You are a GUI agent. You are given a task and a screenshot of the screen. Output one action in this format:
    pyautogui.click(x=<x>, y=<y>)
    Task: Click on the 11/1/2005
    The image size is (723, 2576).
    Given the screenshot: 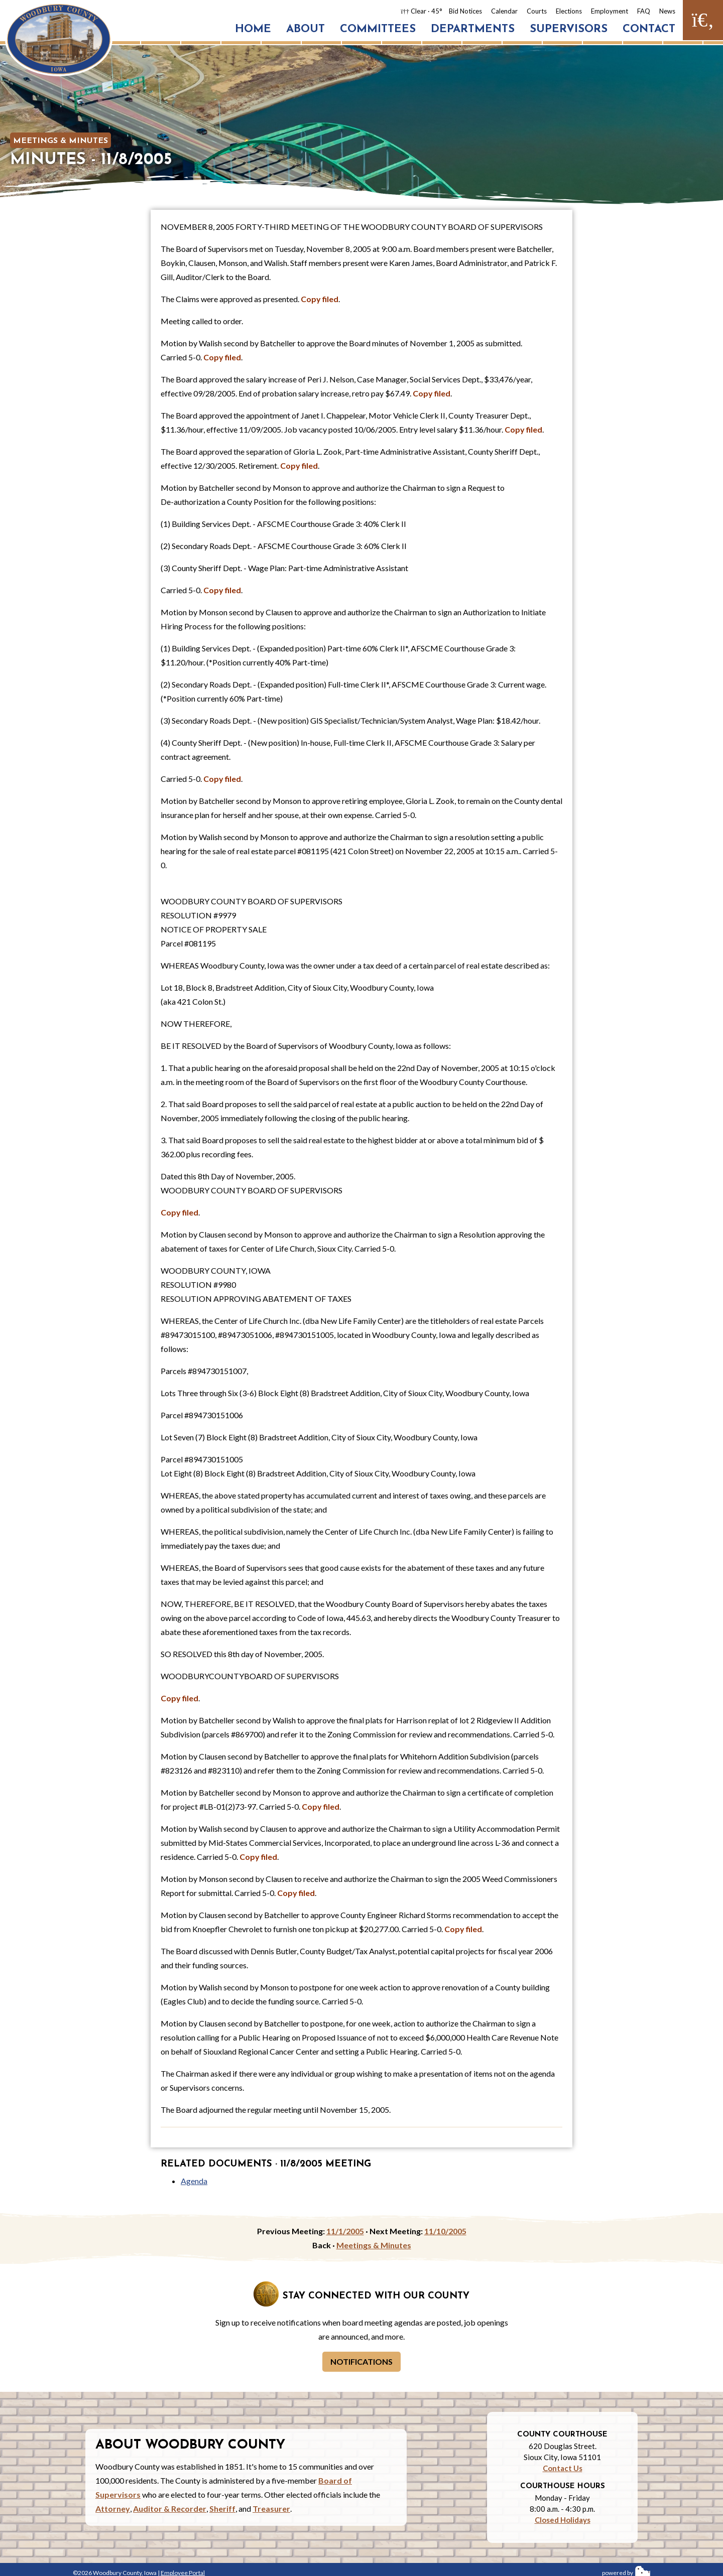 What is the action you would take?
    pyautogui.click(x=345, y=2231)
    